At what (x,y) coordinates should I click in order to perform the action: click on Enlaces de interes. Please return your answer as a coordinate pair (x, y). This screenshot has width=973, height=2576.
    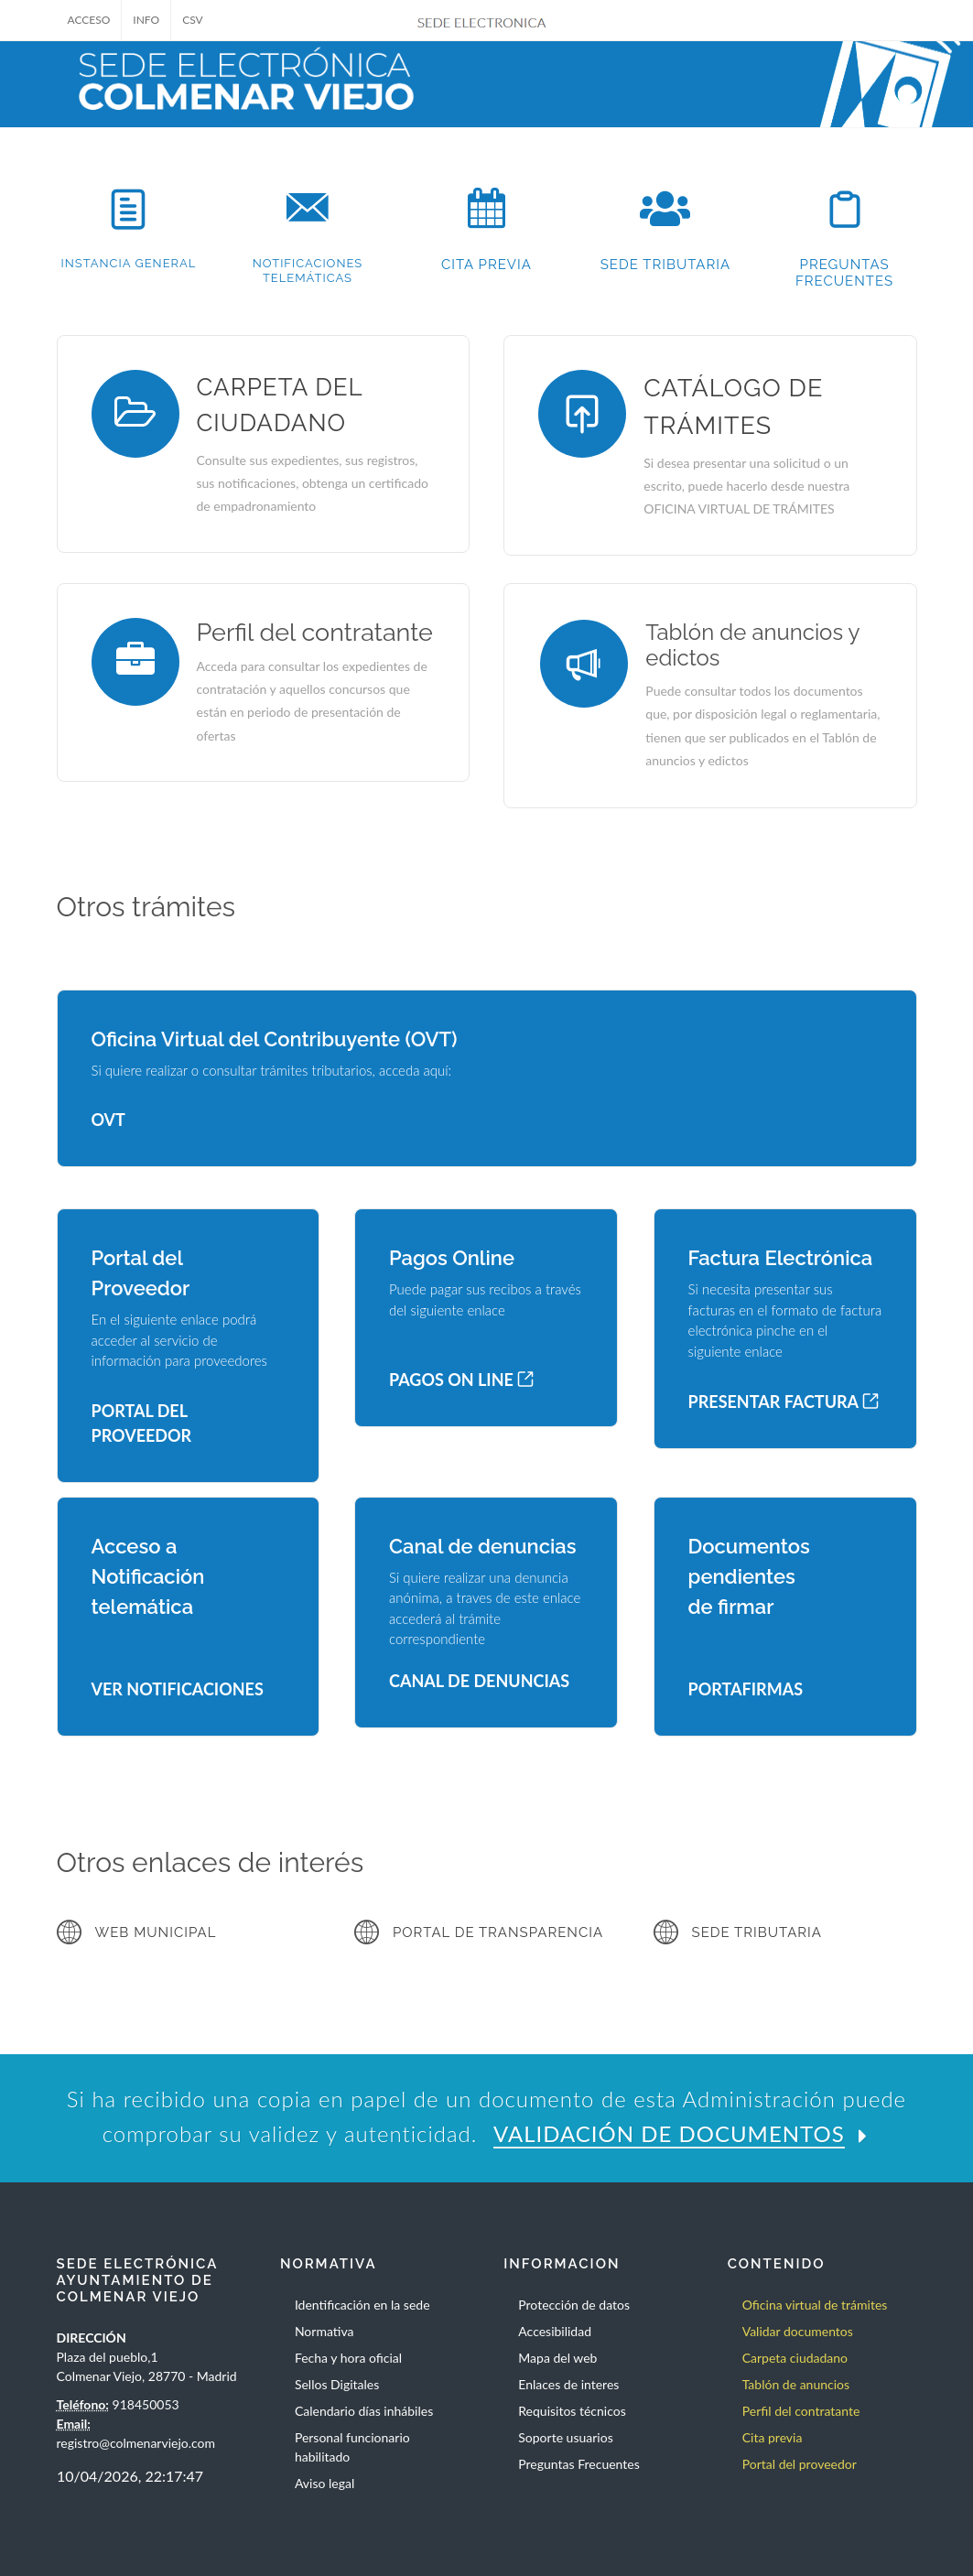
    Looking at the image, I should click on (568, 2384).